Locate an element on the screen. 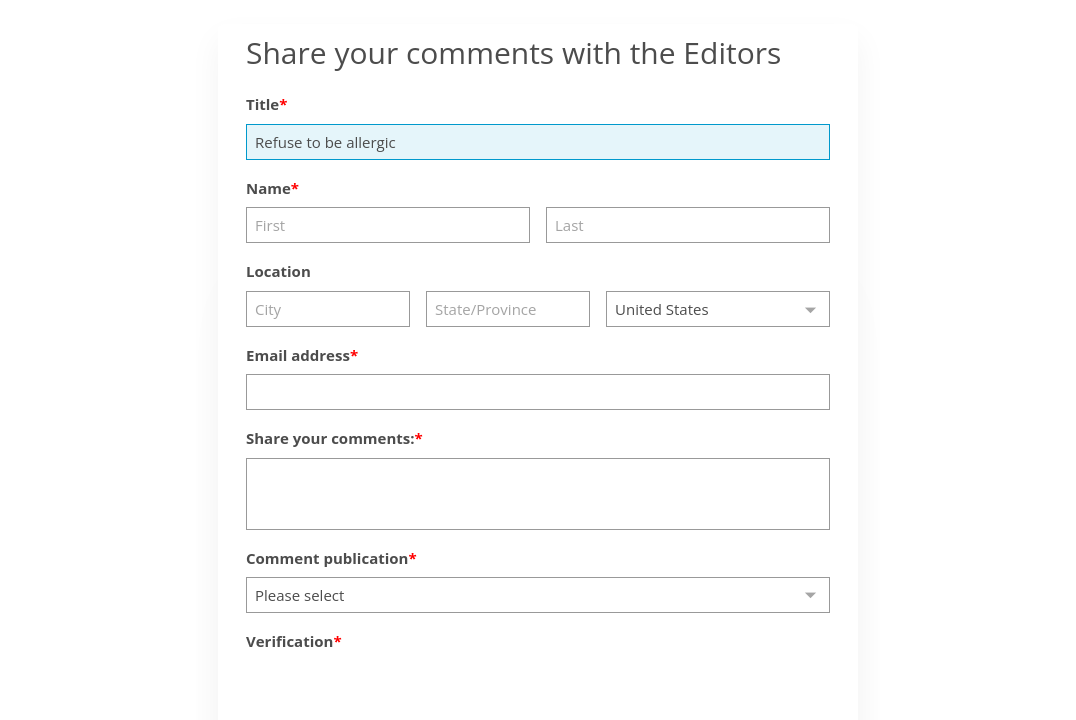  Comment publication is located at coordinates (327, 558).